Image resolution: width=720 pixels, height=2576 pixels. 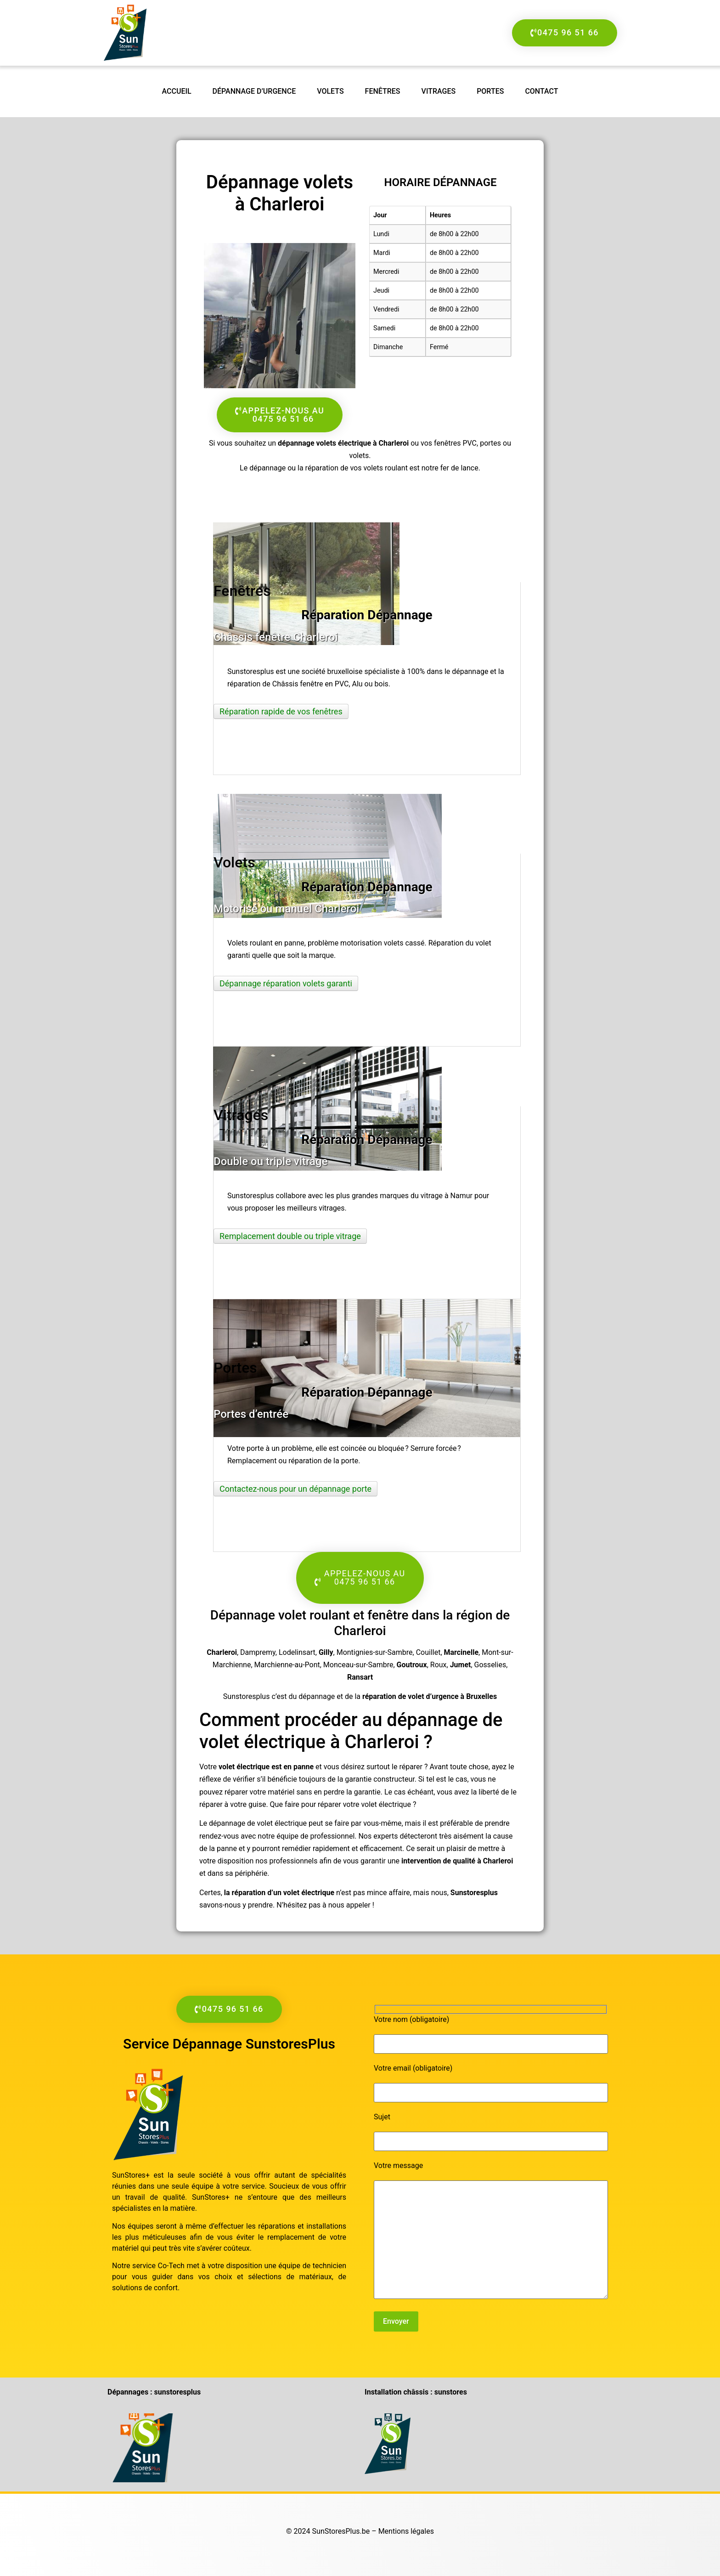 I want to click on accueil, so click(x=176, y=91).